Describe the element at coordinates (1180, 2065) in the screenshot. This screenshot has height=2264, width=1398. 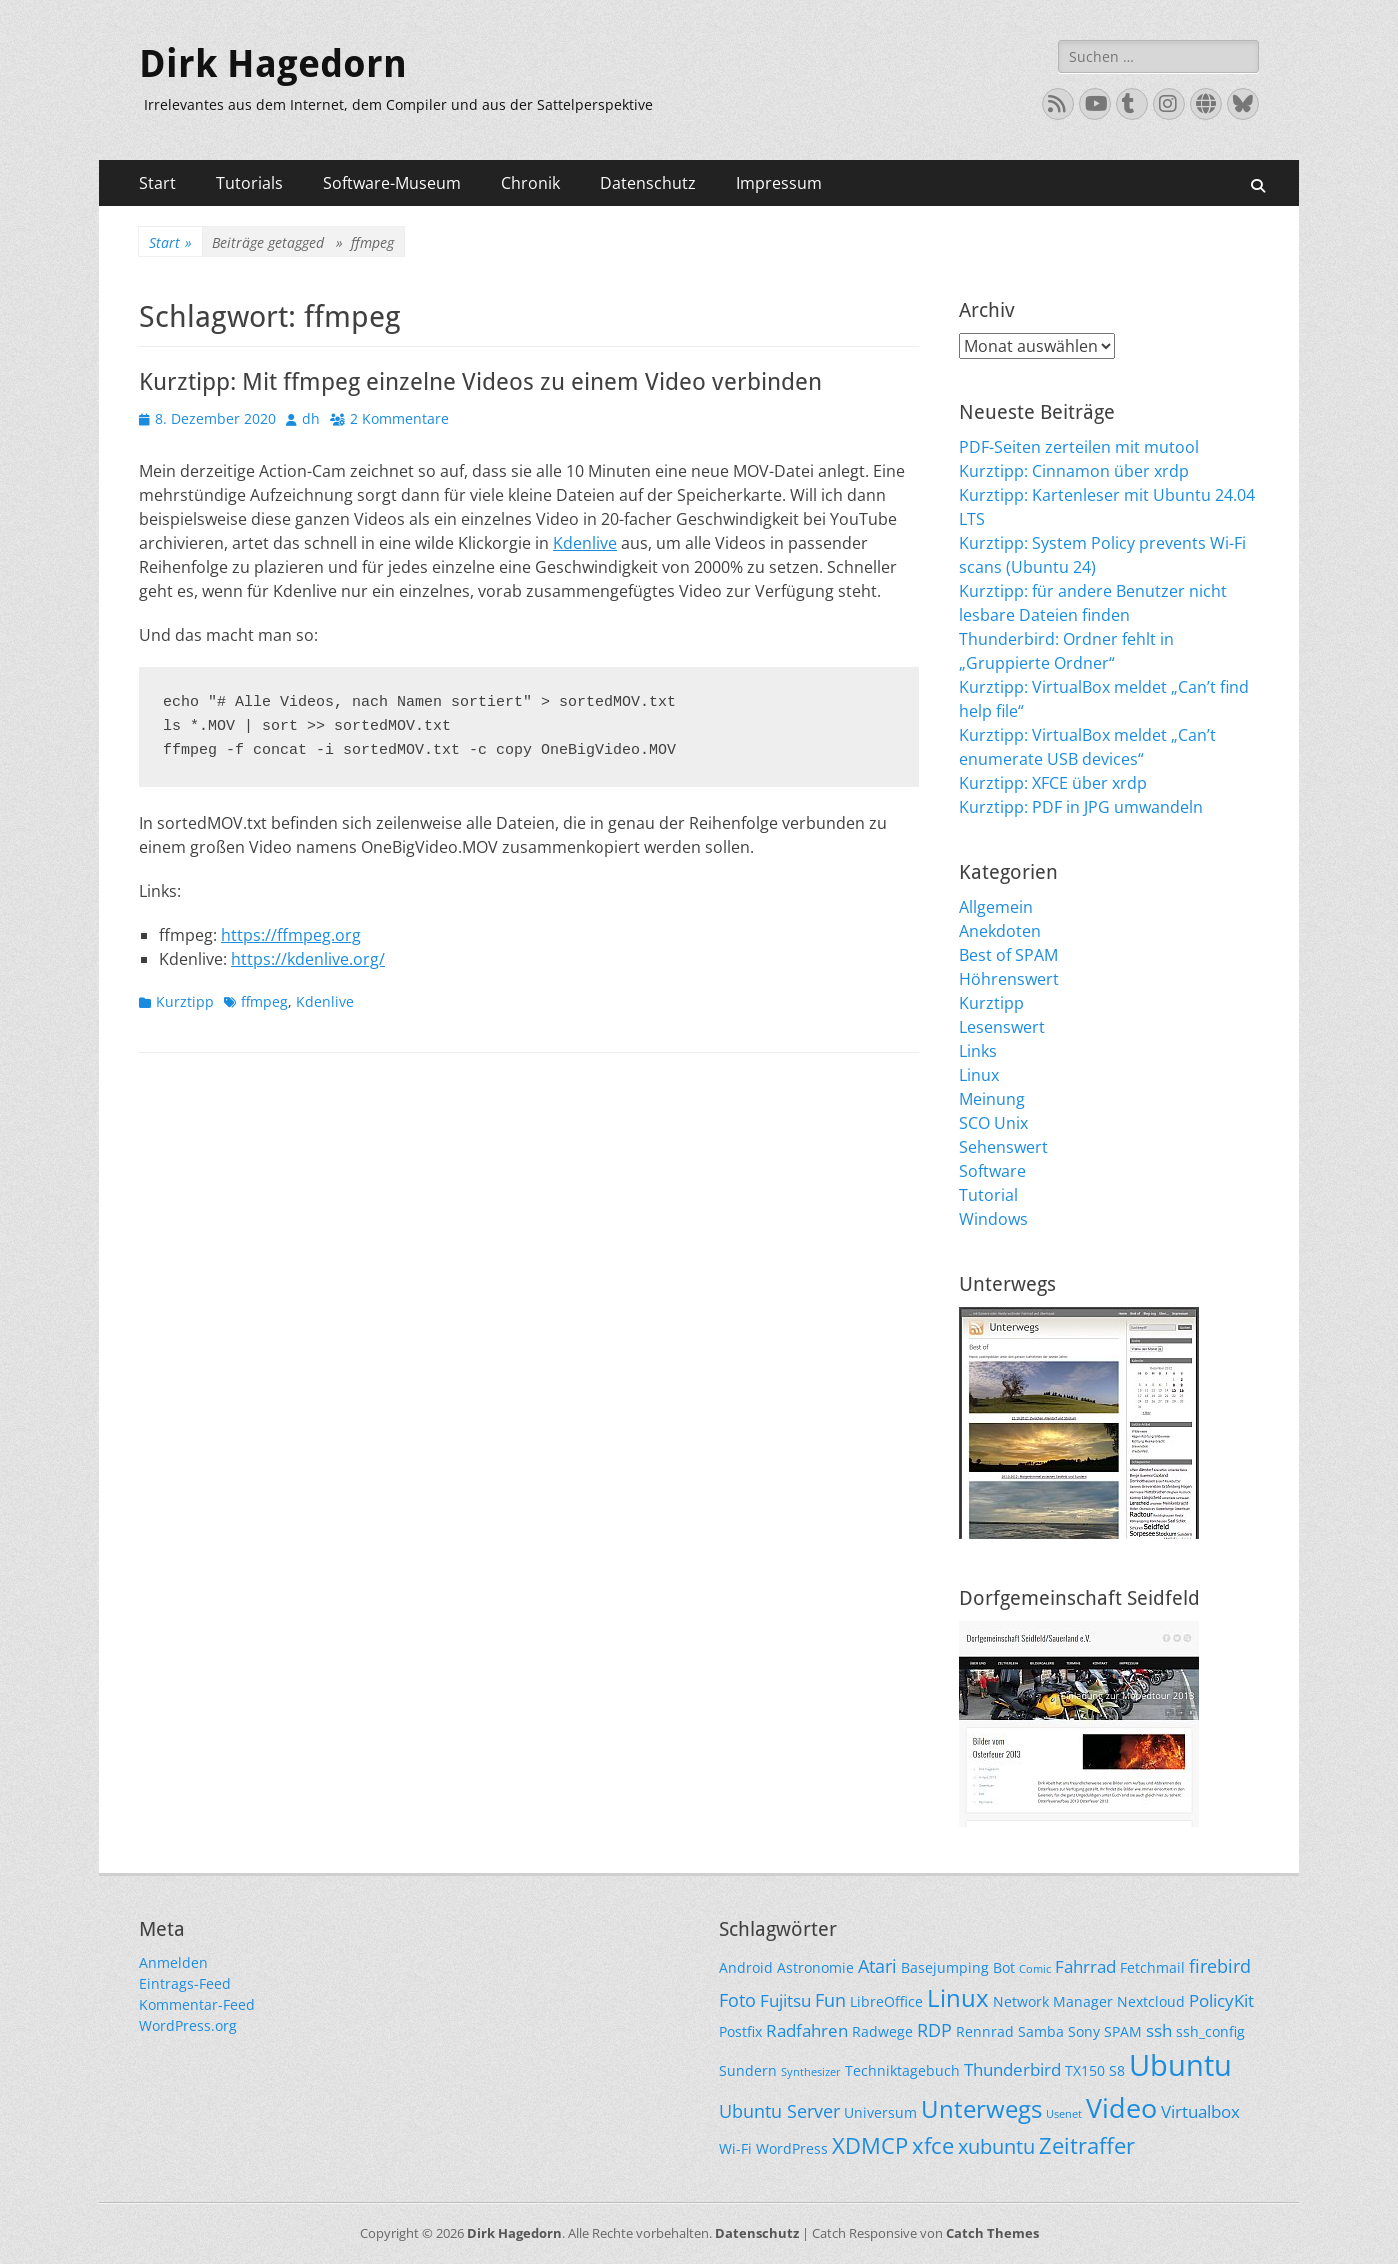
I see `Ubuntu [Ubuntu (17 Einträge)]` at that location.